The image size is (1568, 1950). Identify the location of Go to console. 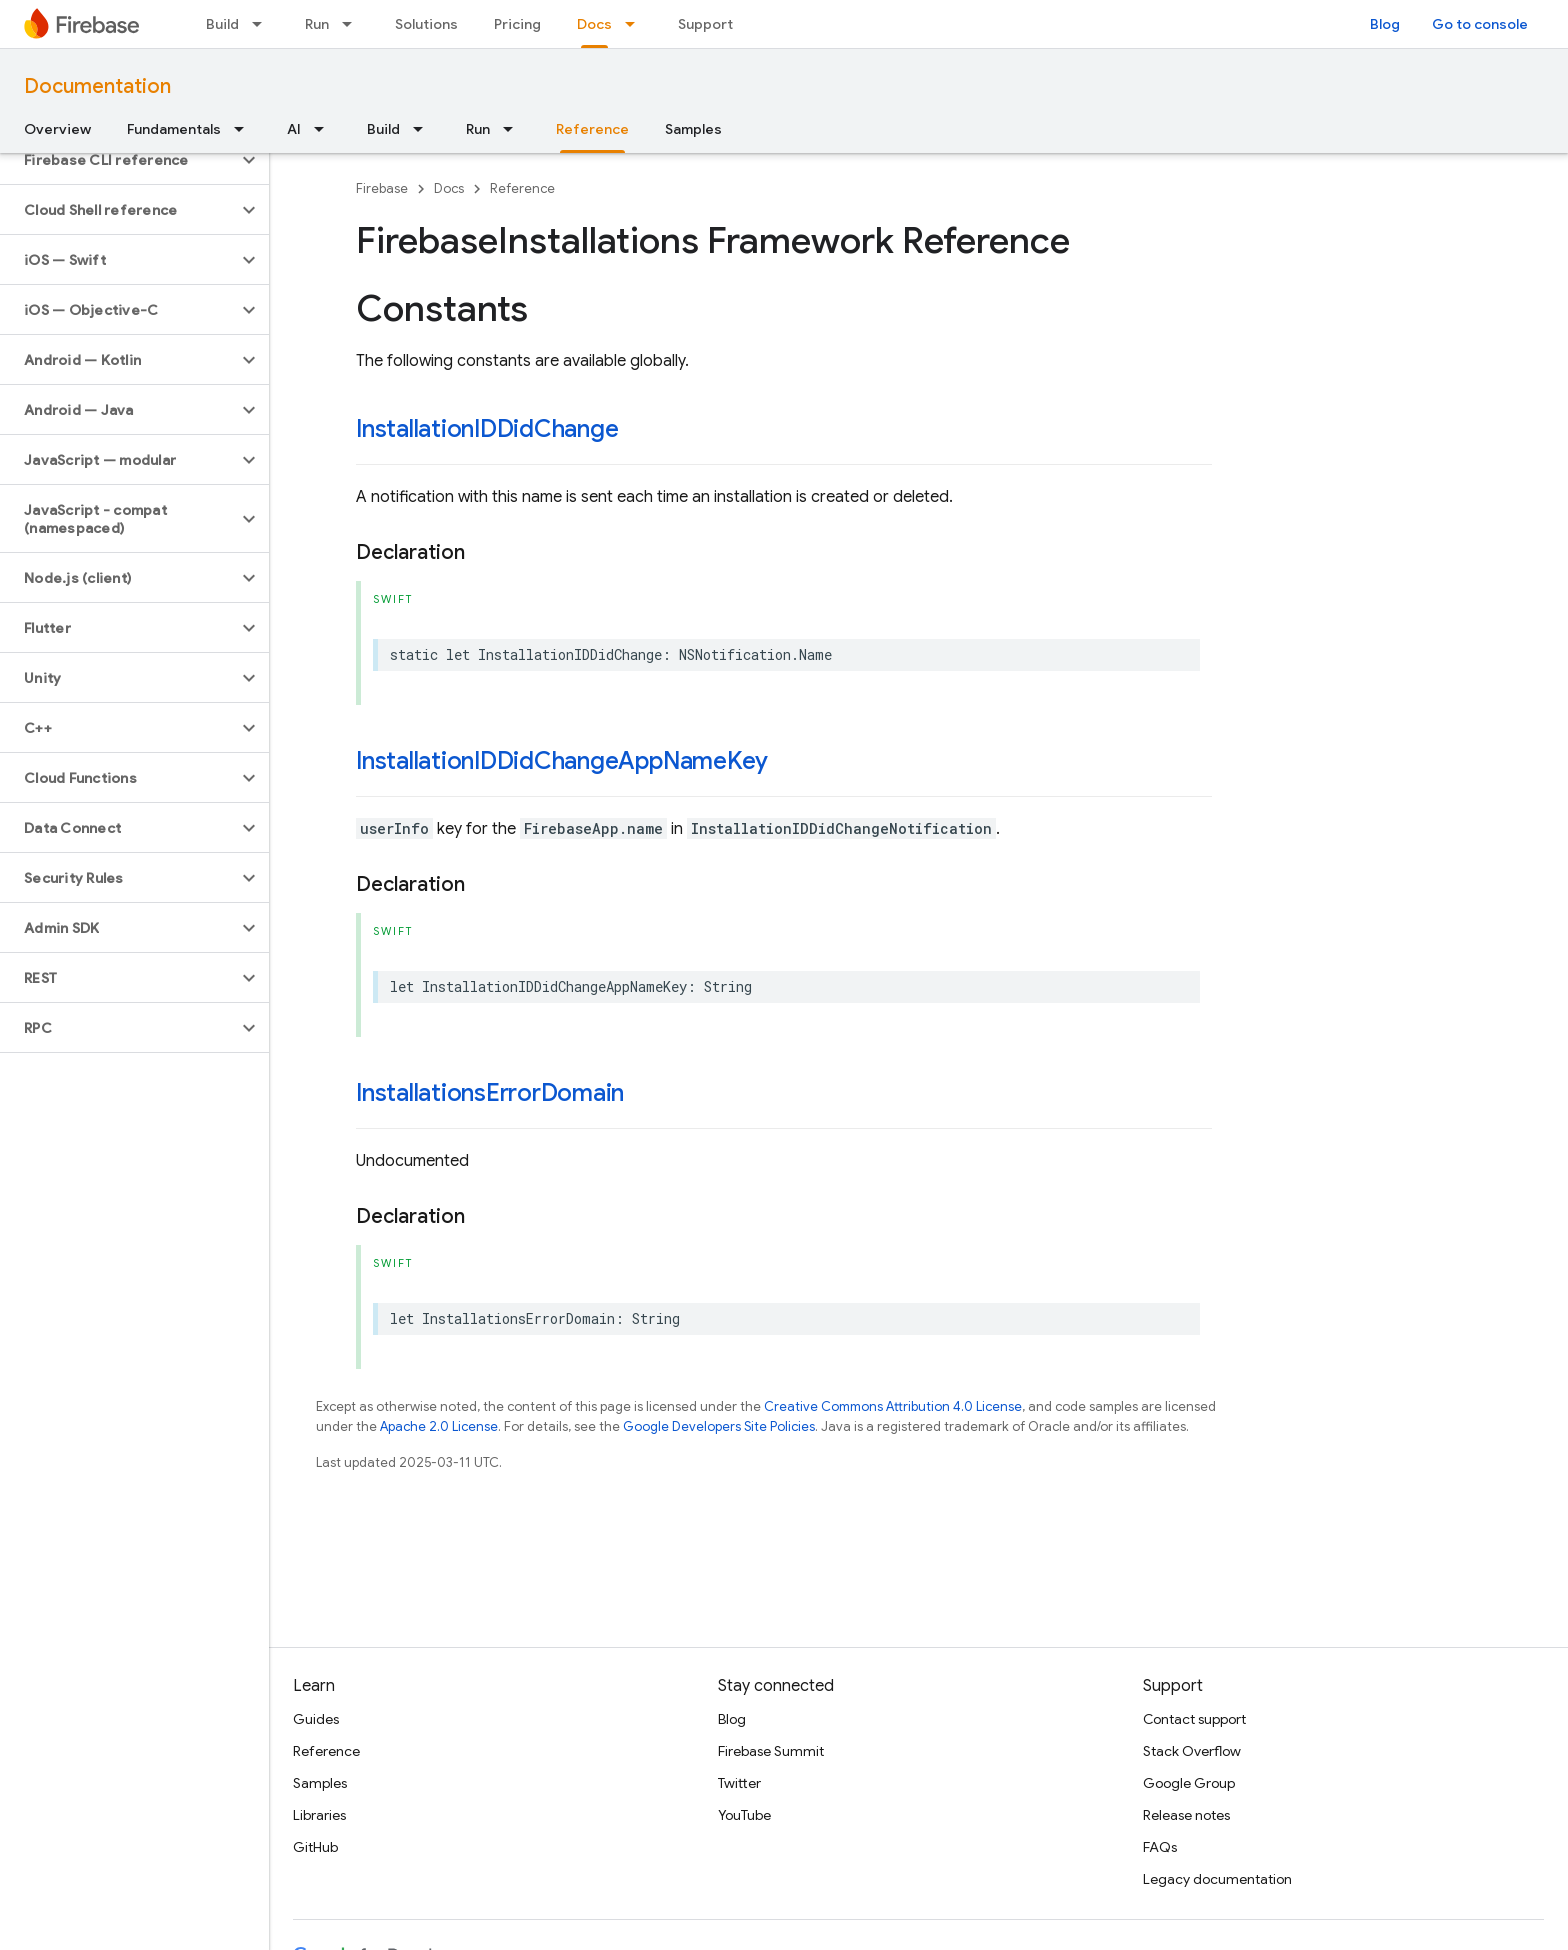
(1480, 24).